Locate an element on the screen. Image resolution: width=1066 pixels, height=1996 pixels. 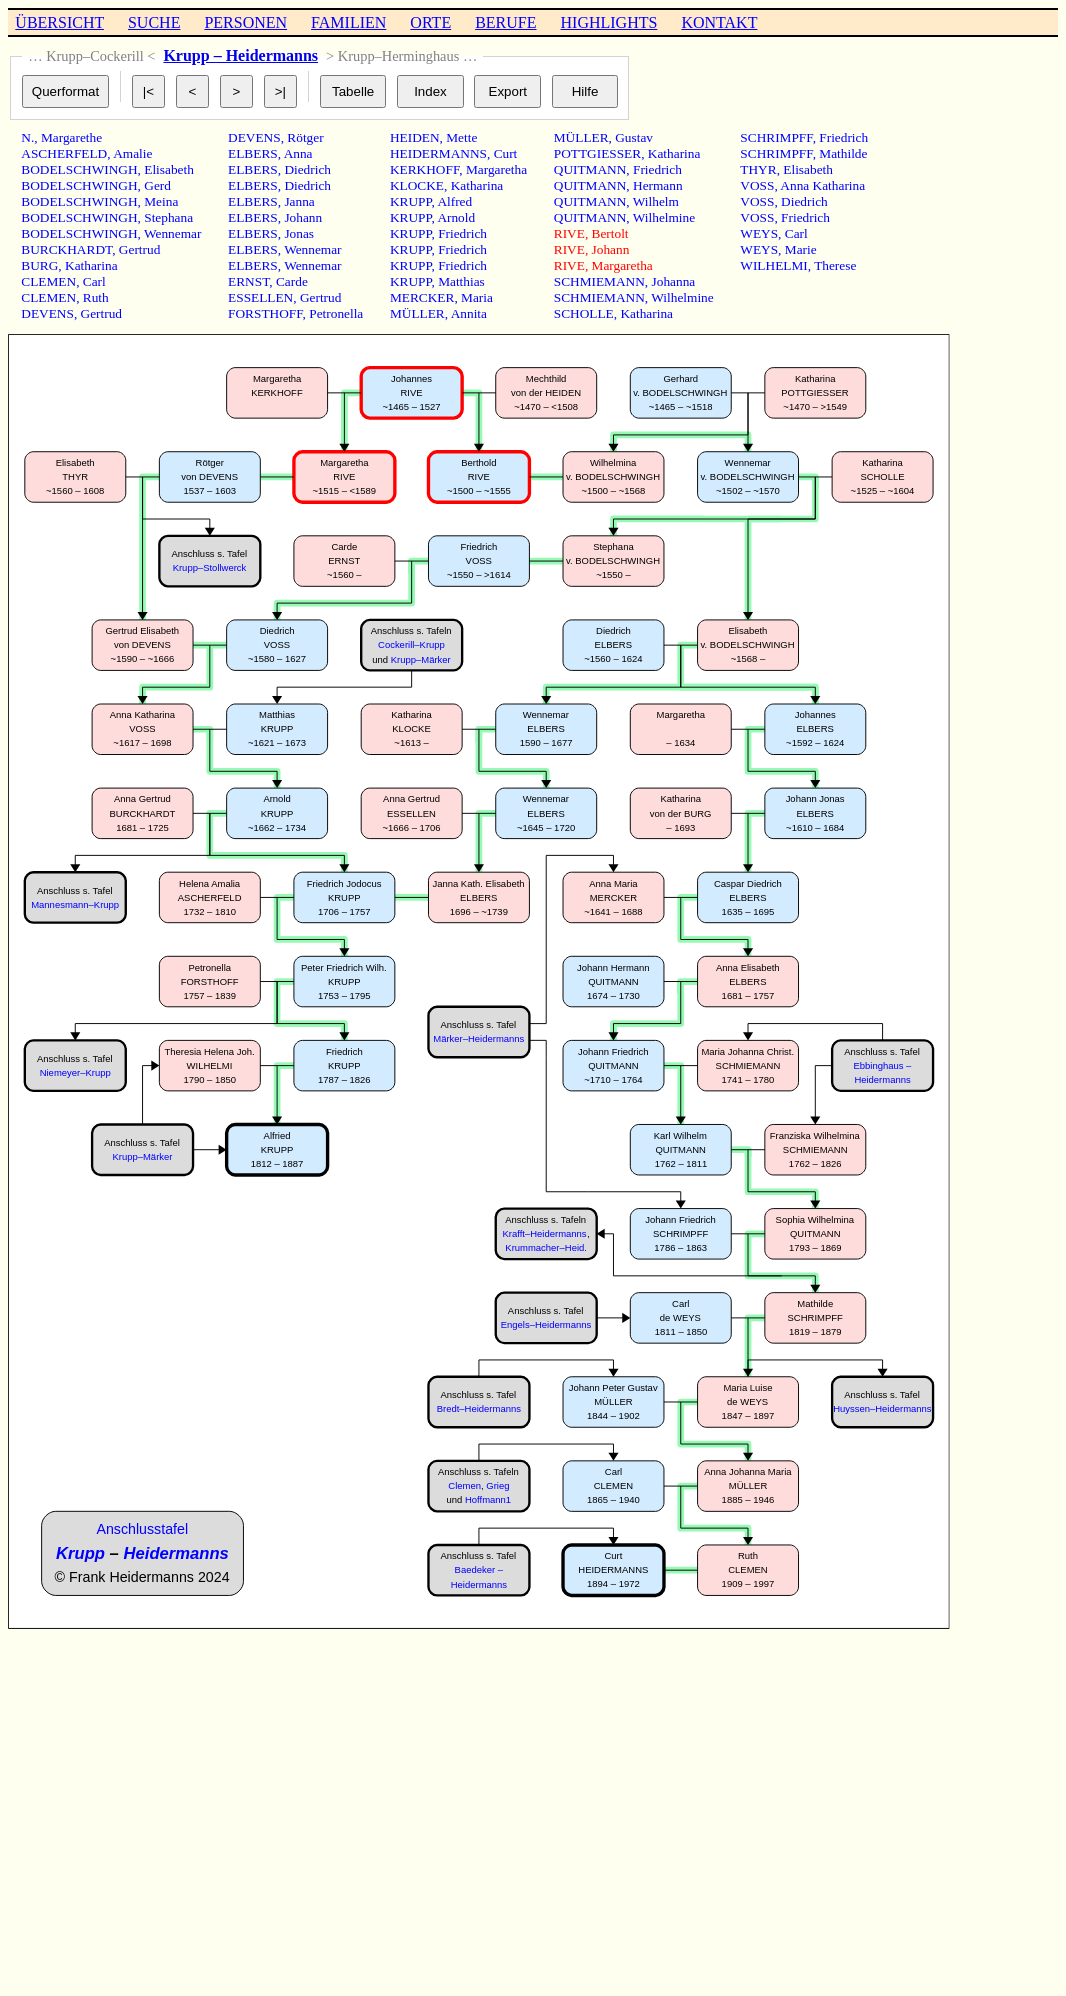
Annita is located at coordinates (469, 313).